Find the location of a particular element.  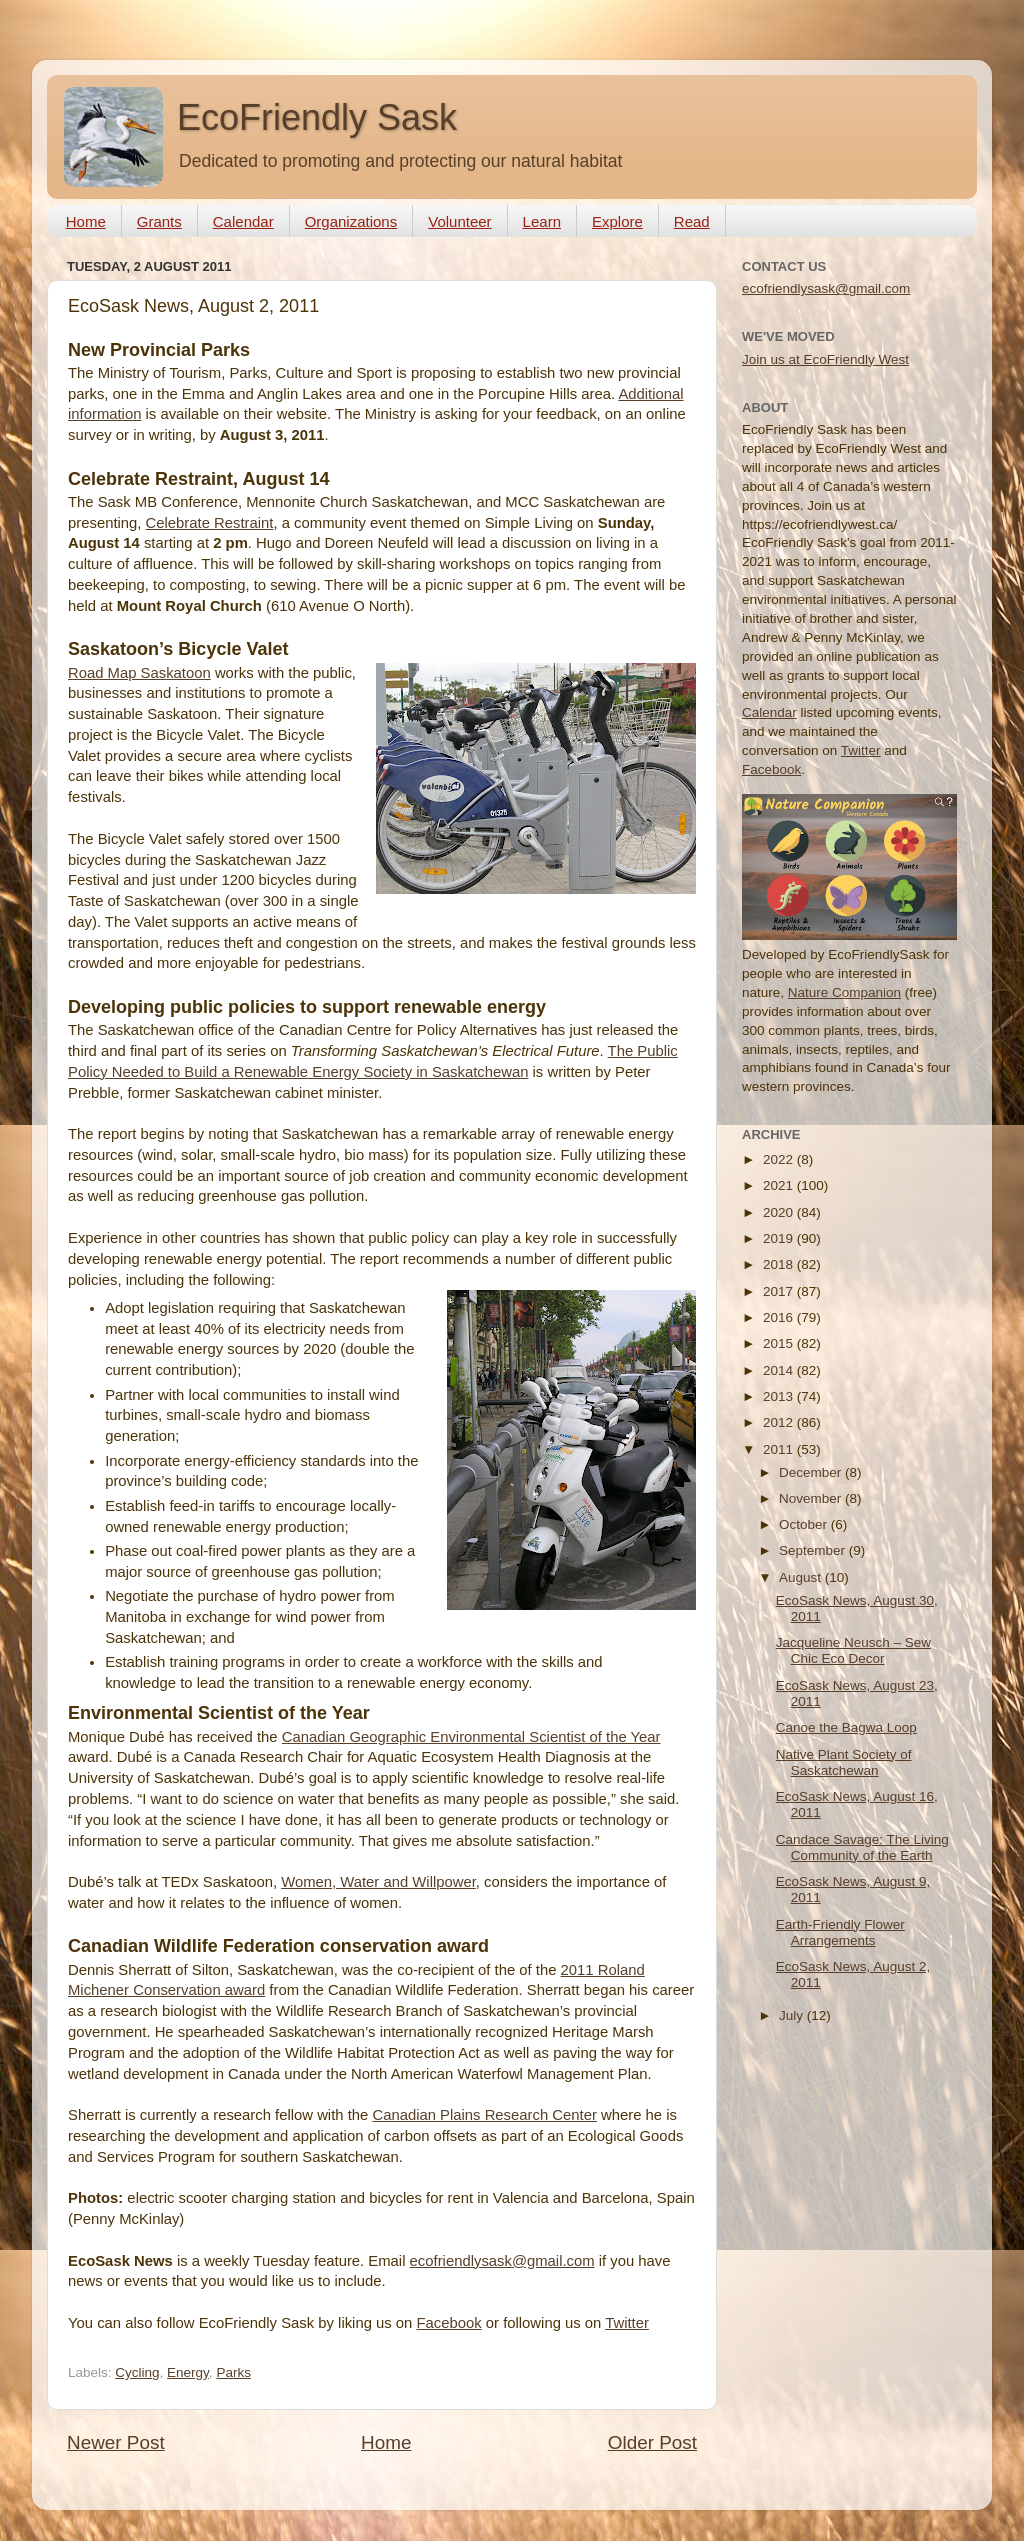

Organizations is located at coordinates (351, 221).